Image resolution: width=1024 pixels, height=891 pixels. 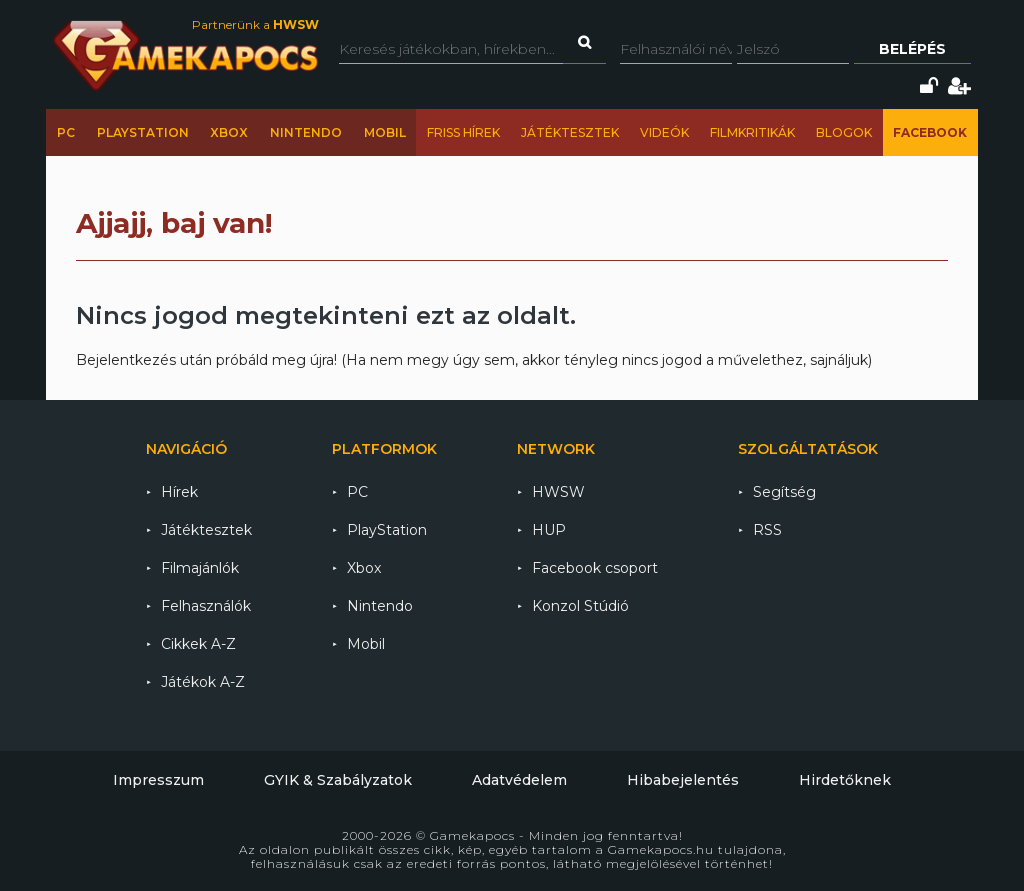 I want to click on GYIK & Szabályzatok, so click(x=338, y=780).